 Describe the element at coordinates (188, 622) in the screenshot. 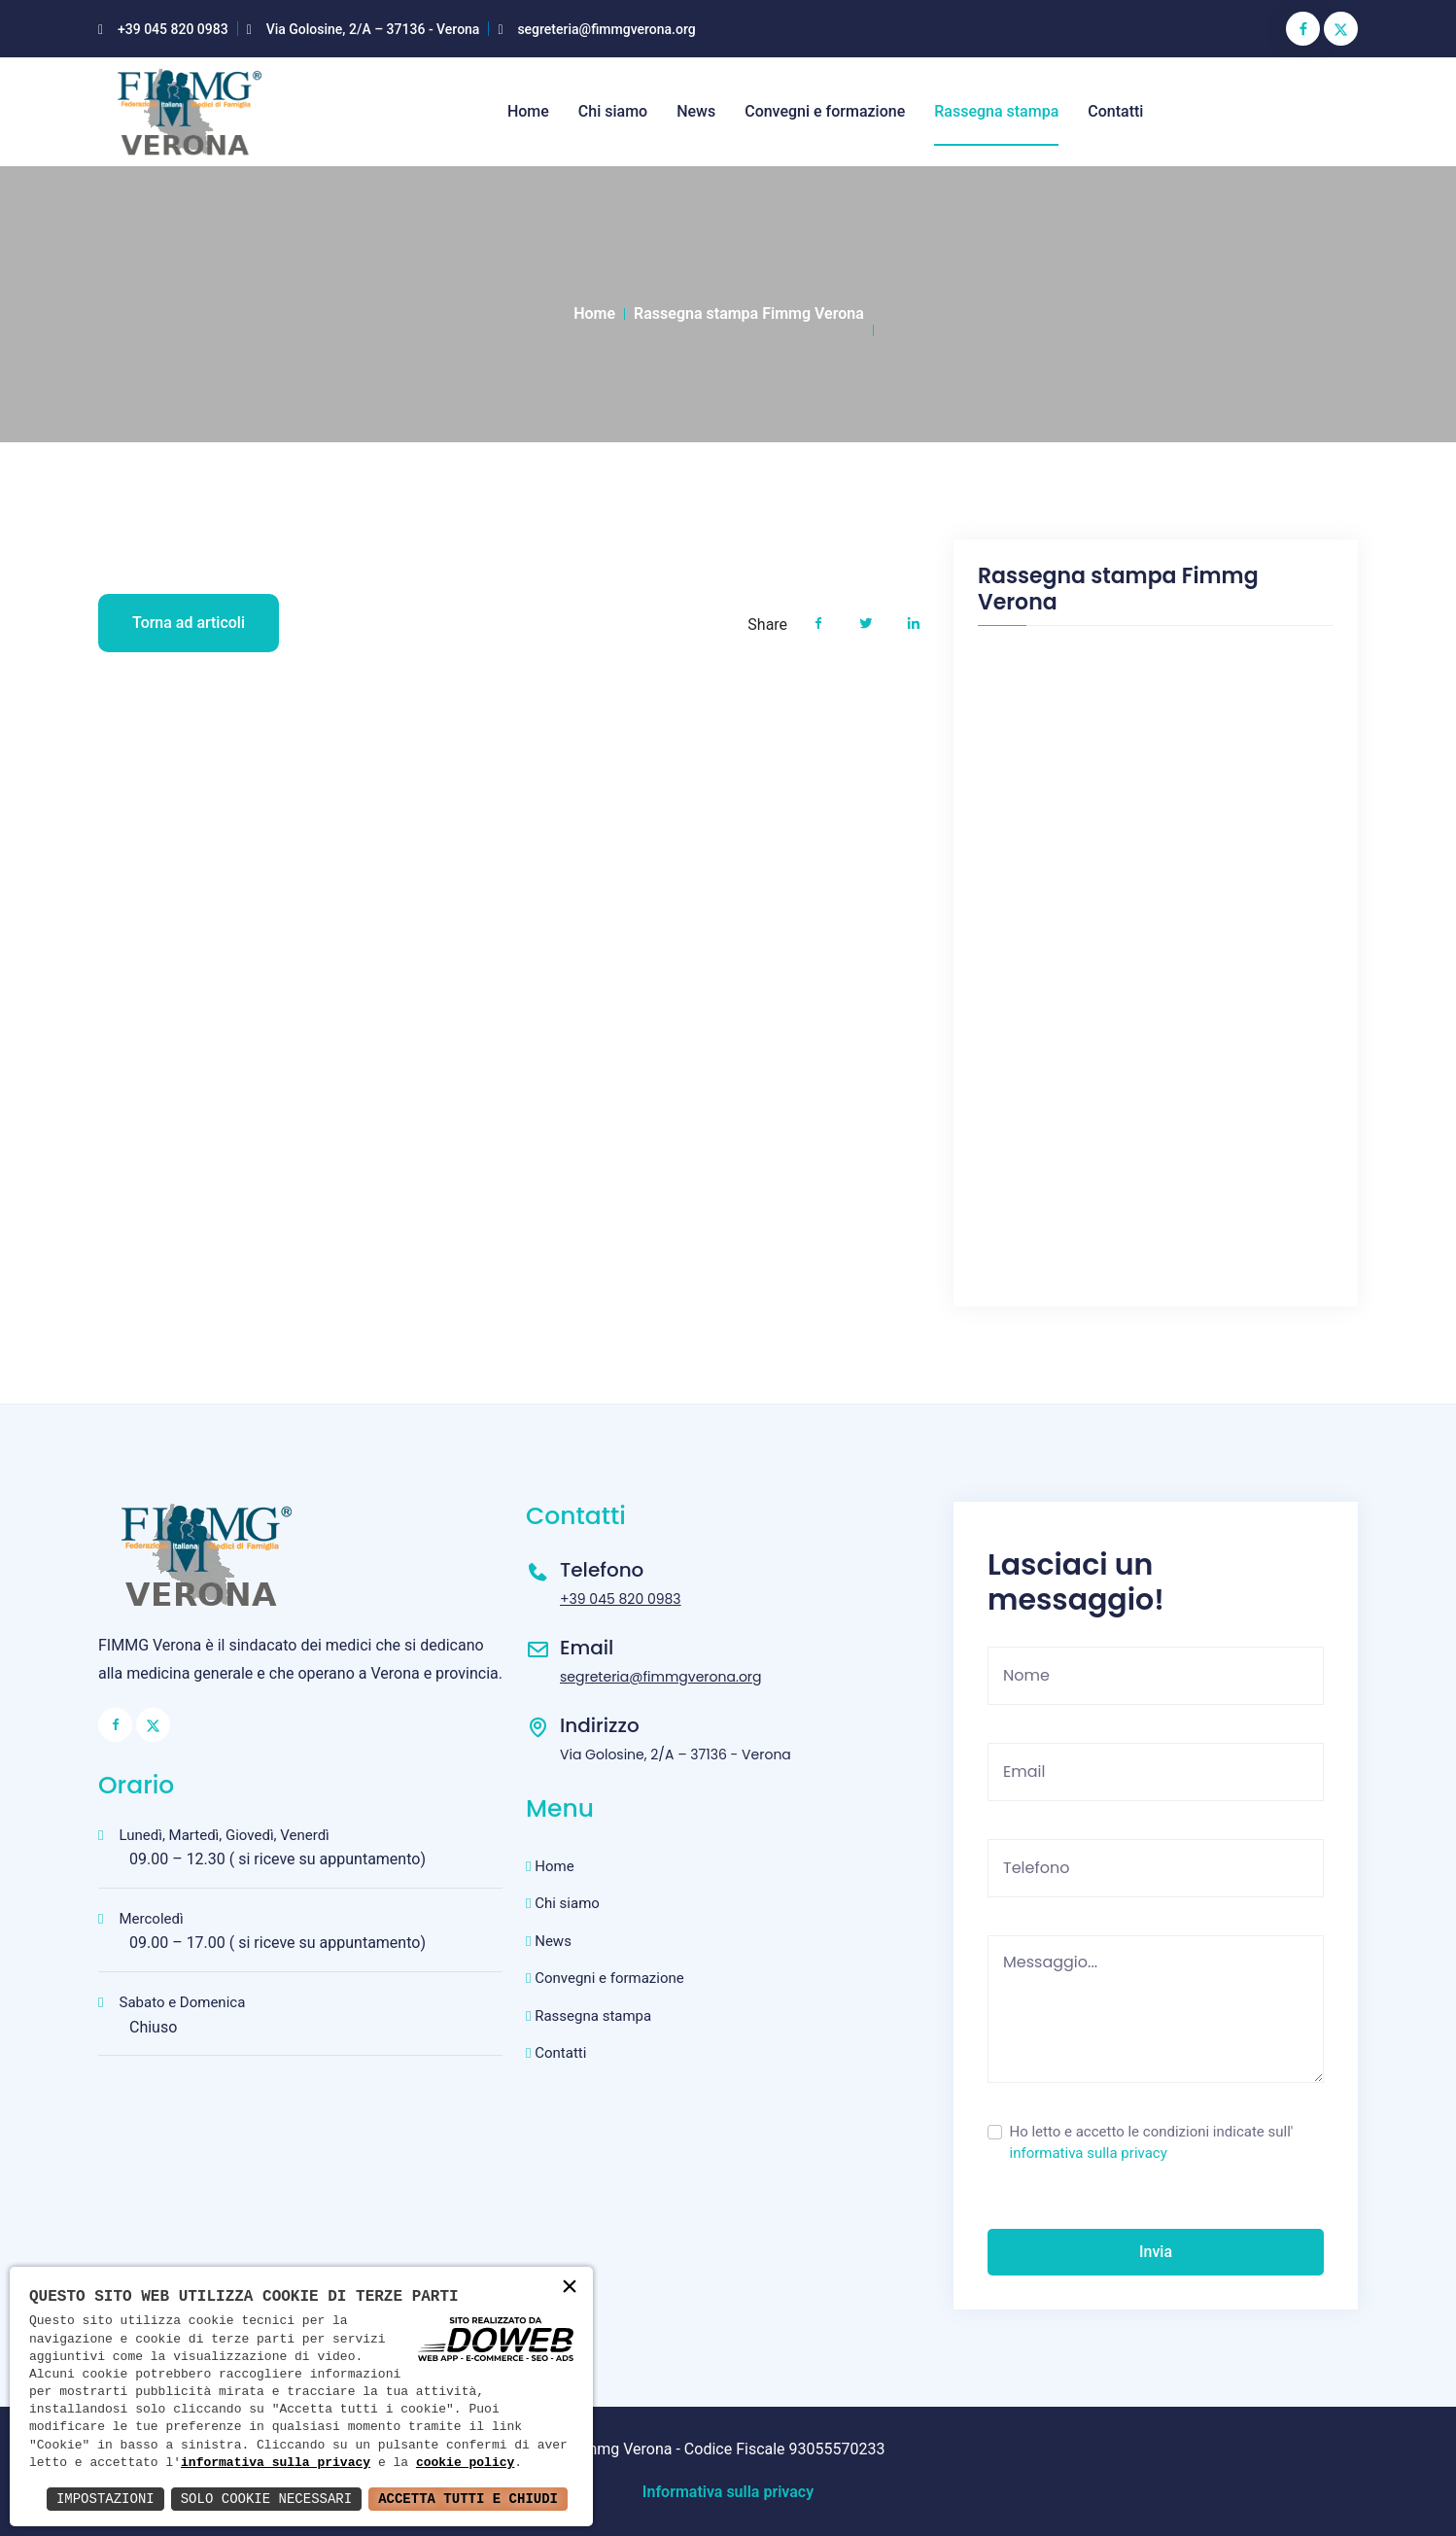

I see `Torna ad articoli` at that location.